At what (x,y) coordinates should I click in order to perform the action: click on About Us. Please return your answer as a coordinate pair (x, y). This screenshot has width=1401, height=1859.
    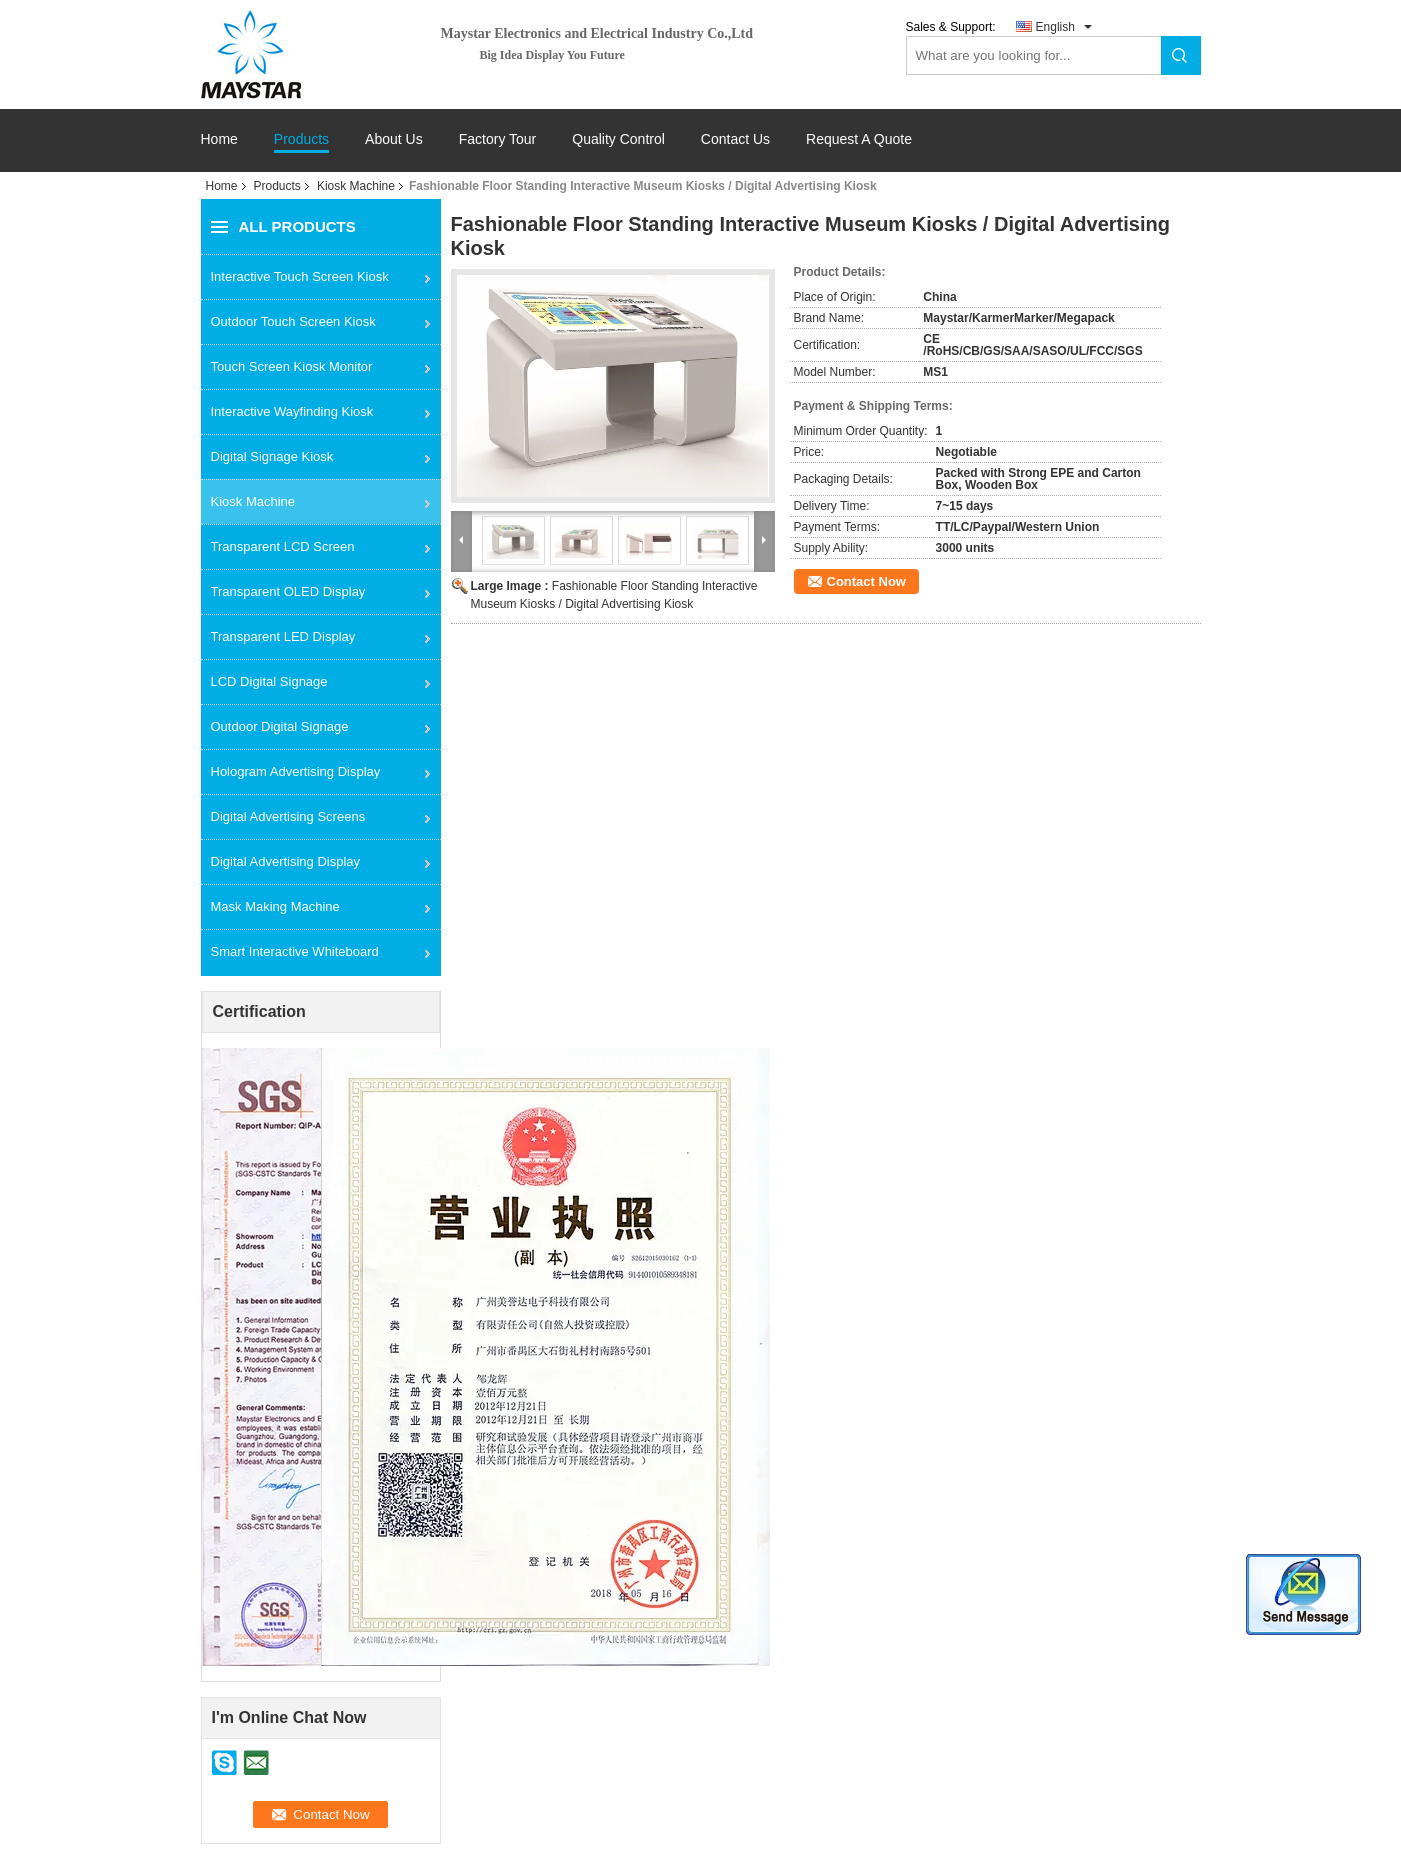
    Looking at the image, I should click on (394, 139).